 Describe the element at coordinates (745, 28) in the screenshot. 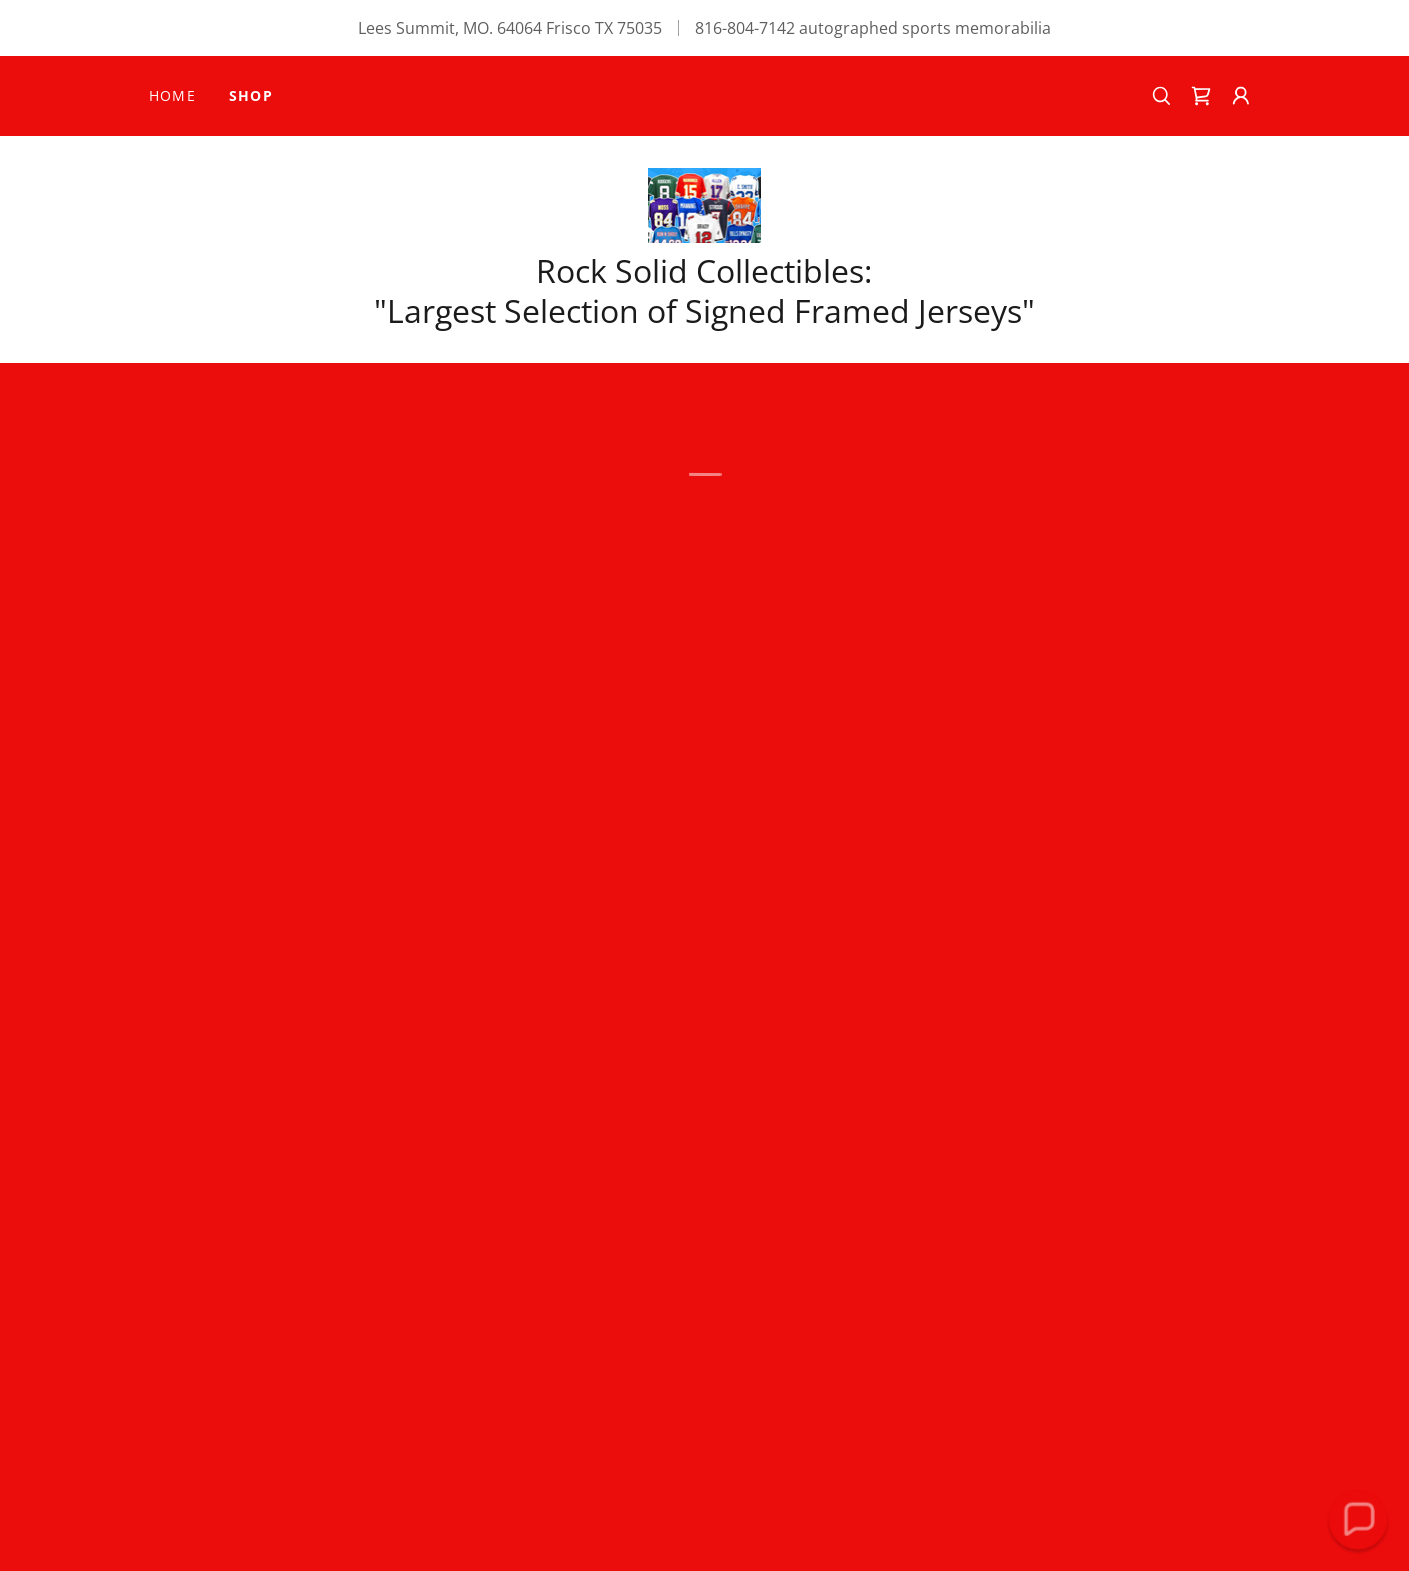

I see `816-804-7142 [link]` at that location.